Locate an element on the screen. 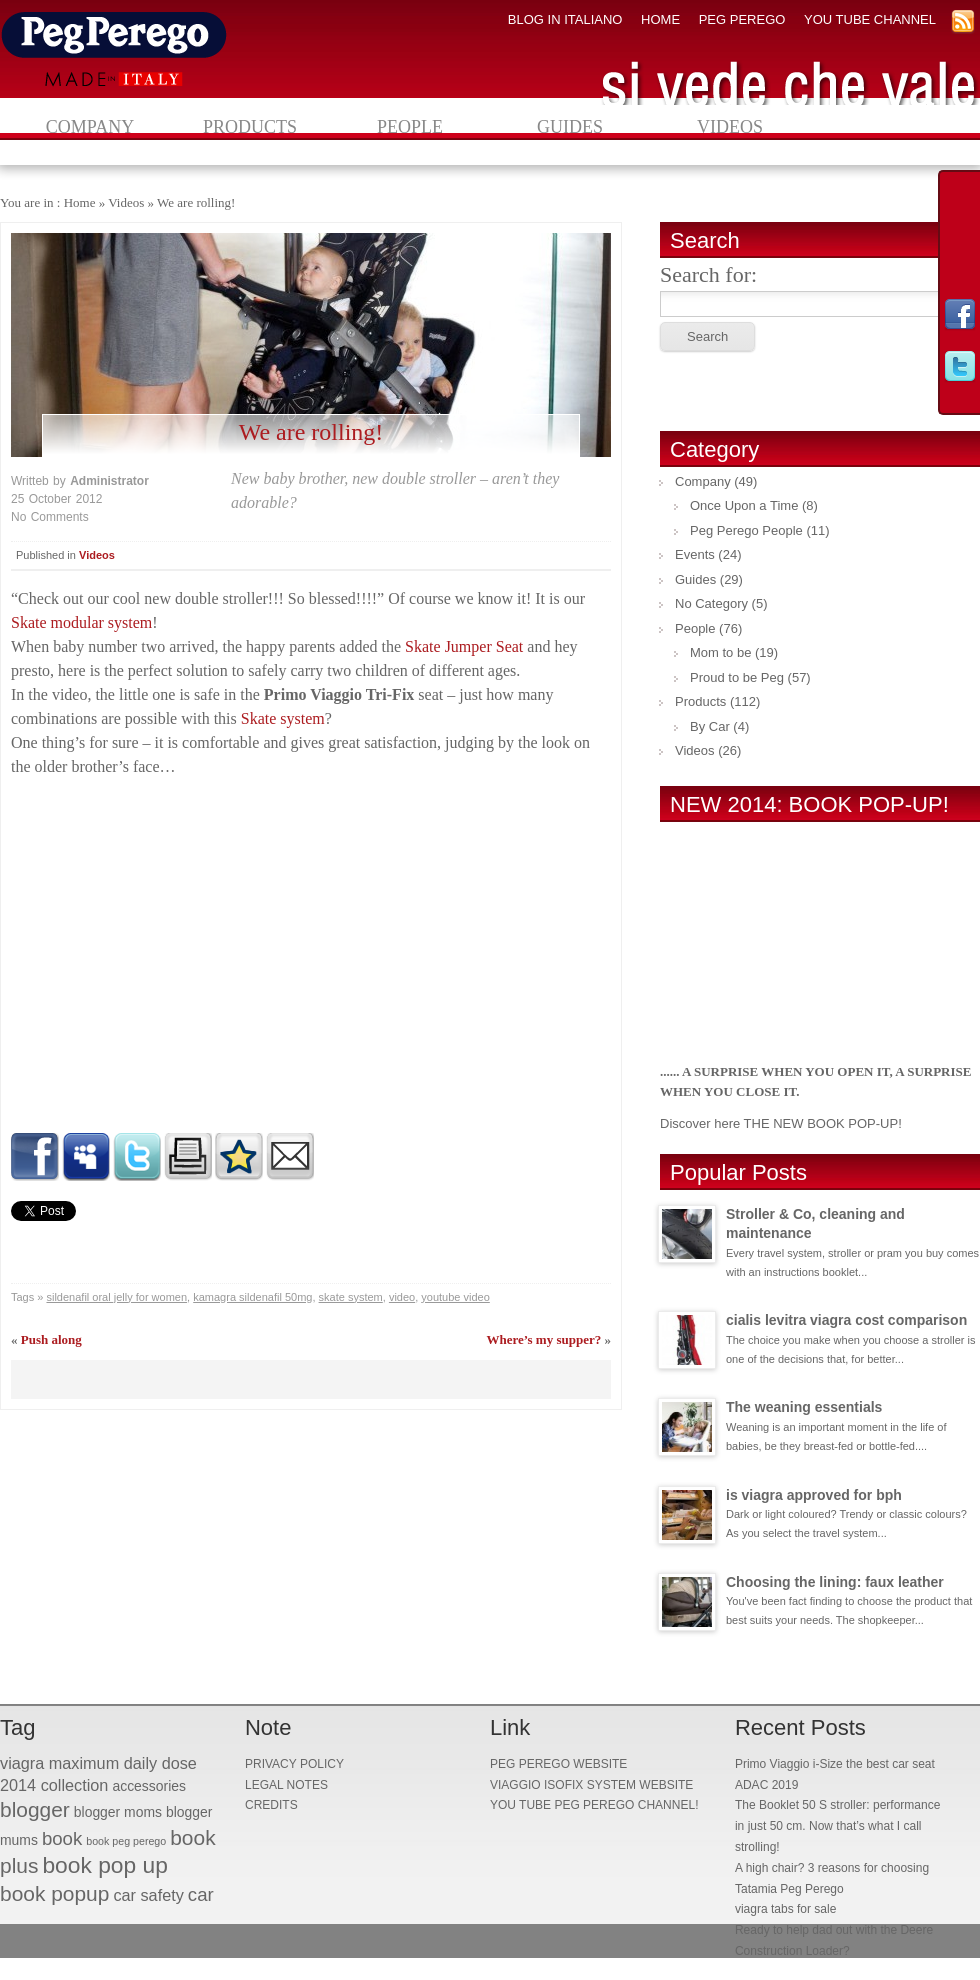 Image resolution: width=980 pixels, height=1980 pixels. blogger moms is located at coordinates (118, 1812).